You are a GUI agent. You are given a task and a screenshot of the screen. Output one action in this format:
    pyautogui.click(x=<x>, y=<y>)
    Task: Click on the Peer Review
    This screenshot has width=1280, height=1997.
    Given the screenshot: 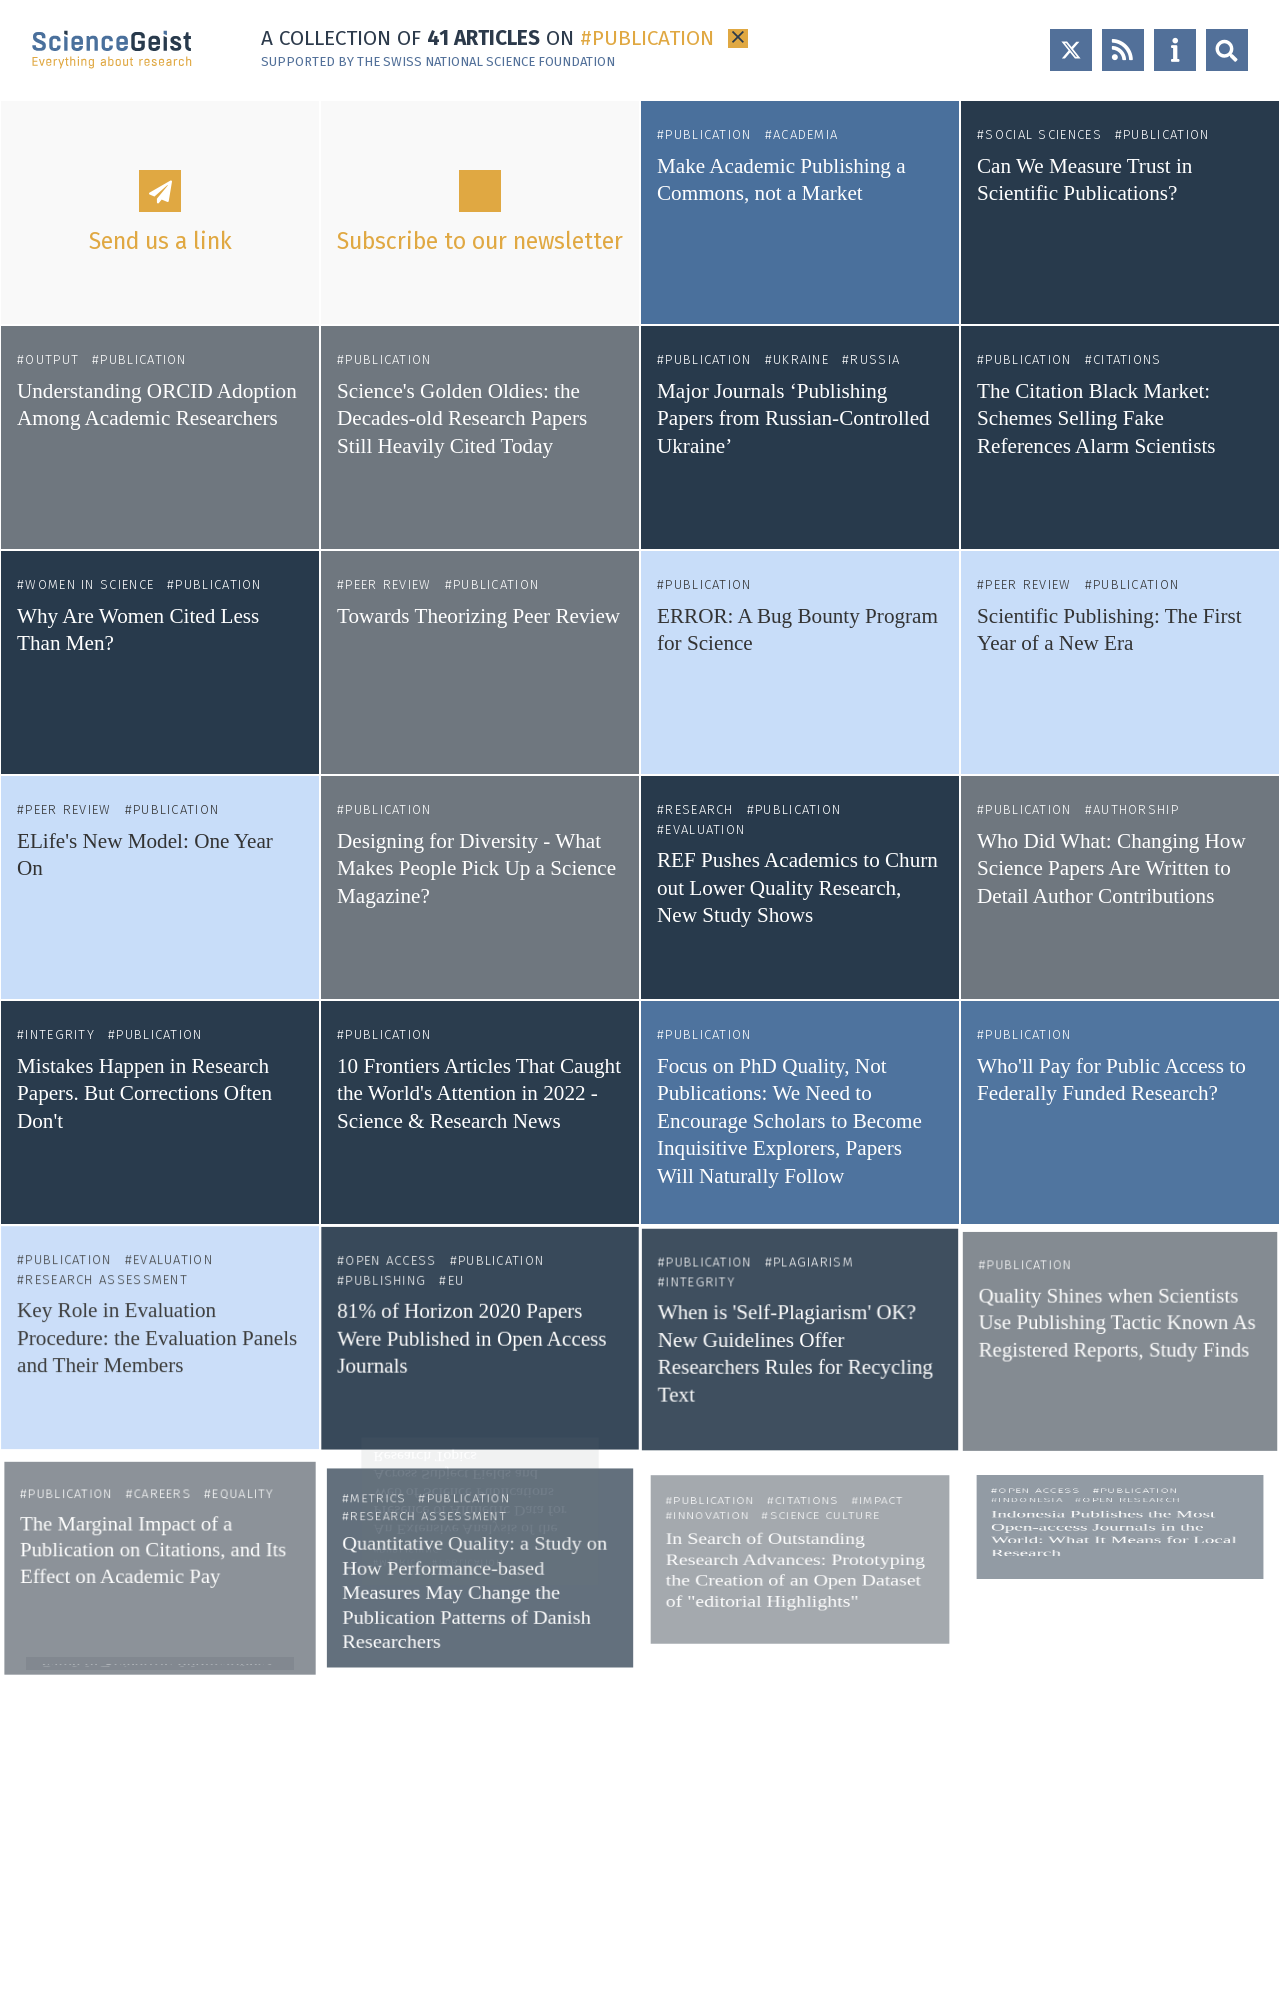 What is the action you would take?
    pyautogui.click(x=388, y=584)
    